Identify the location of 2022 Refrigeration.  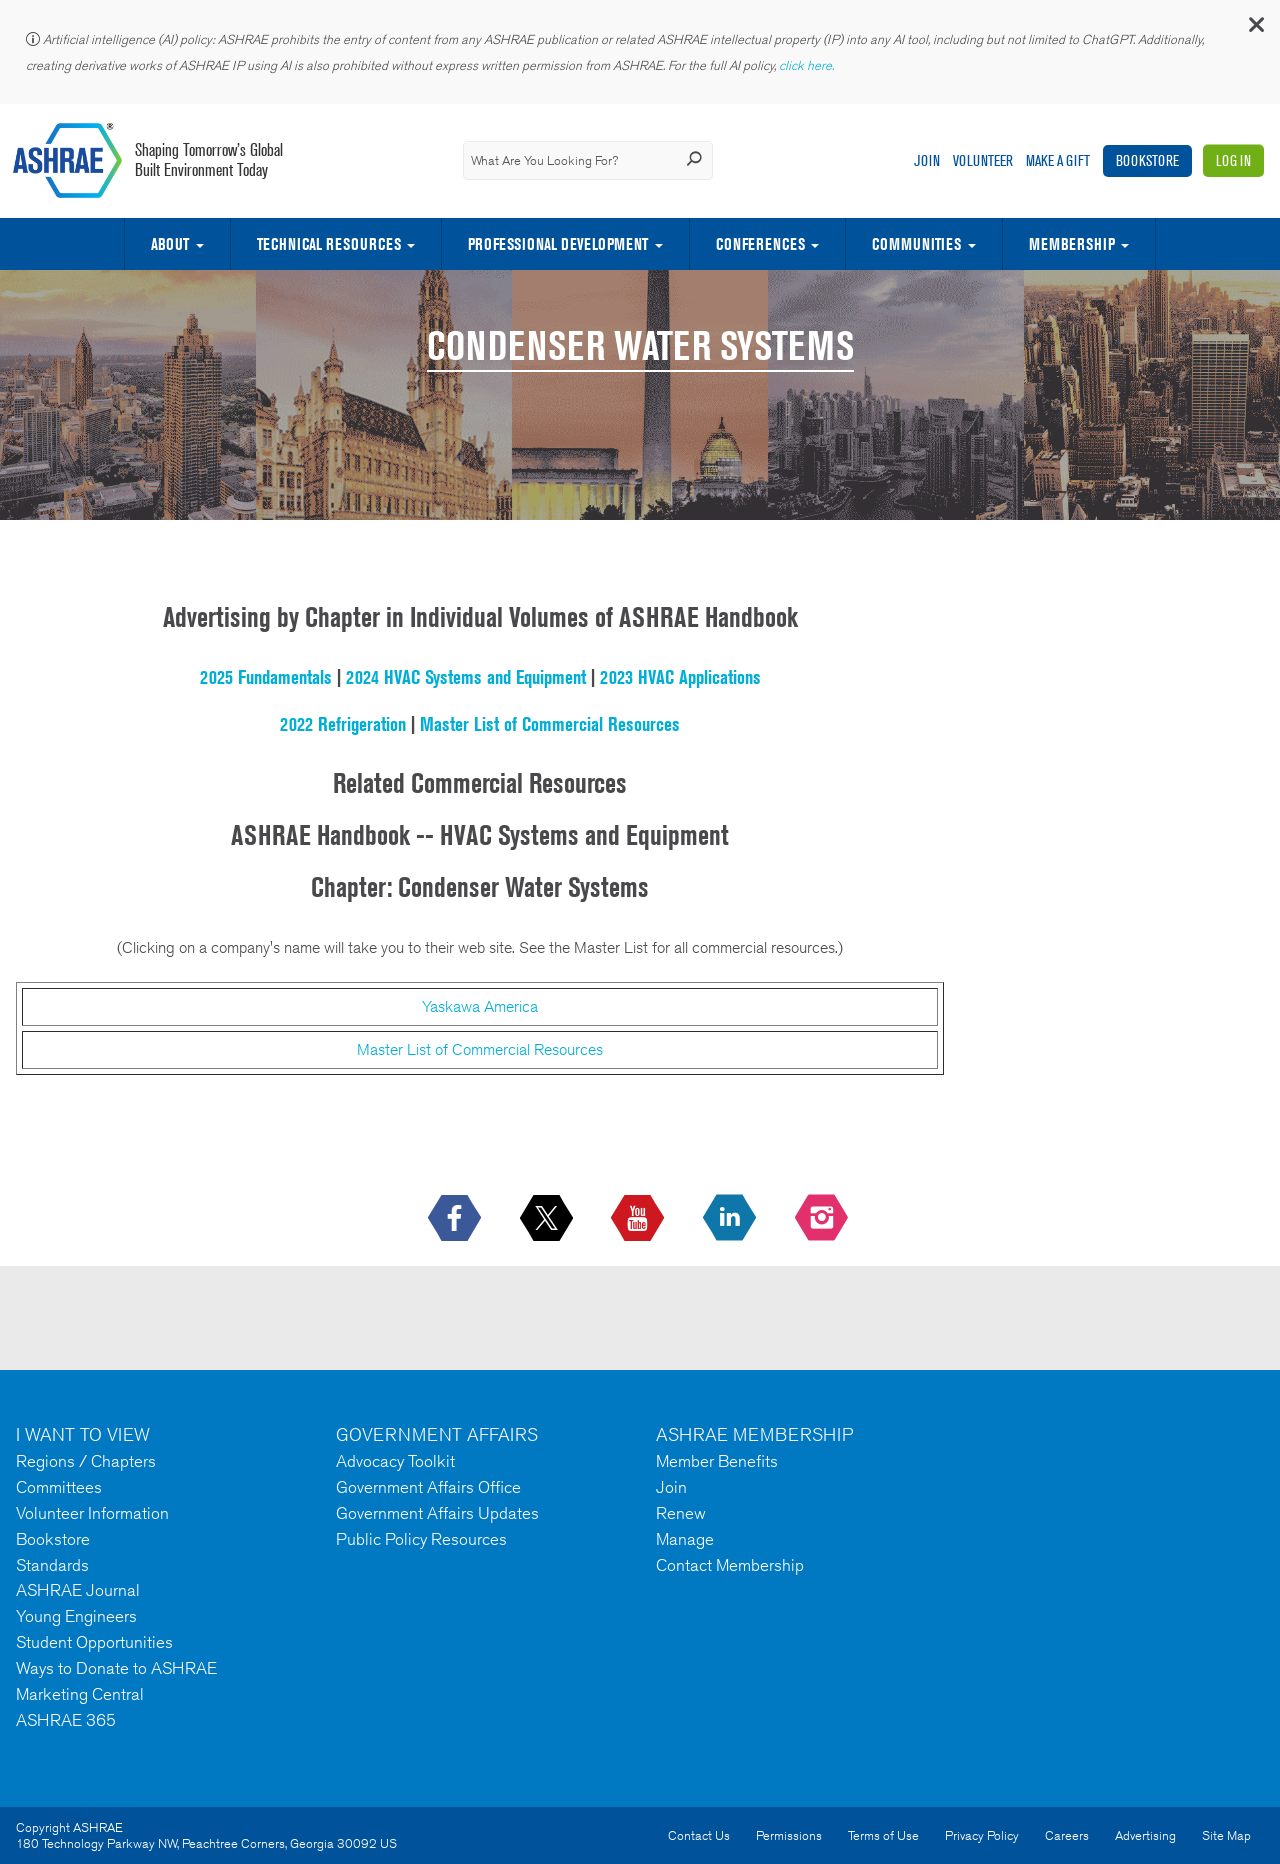
(343, 724).